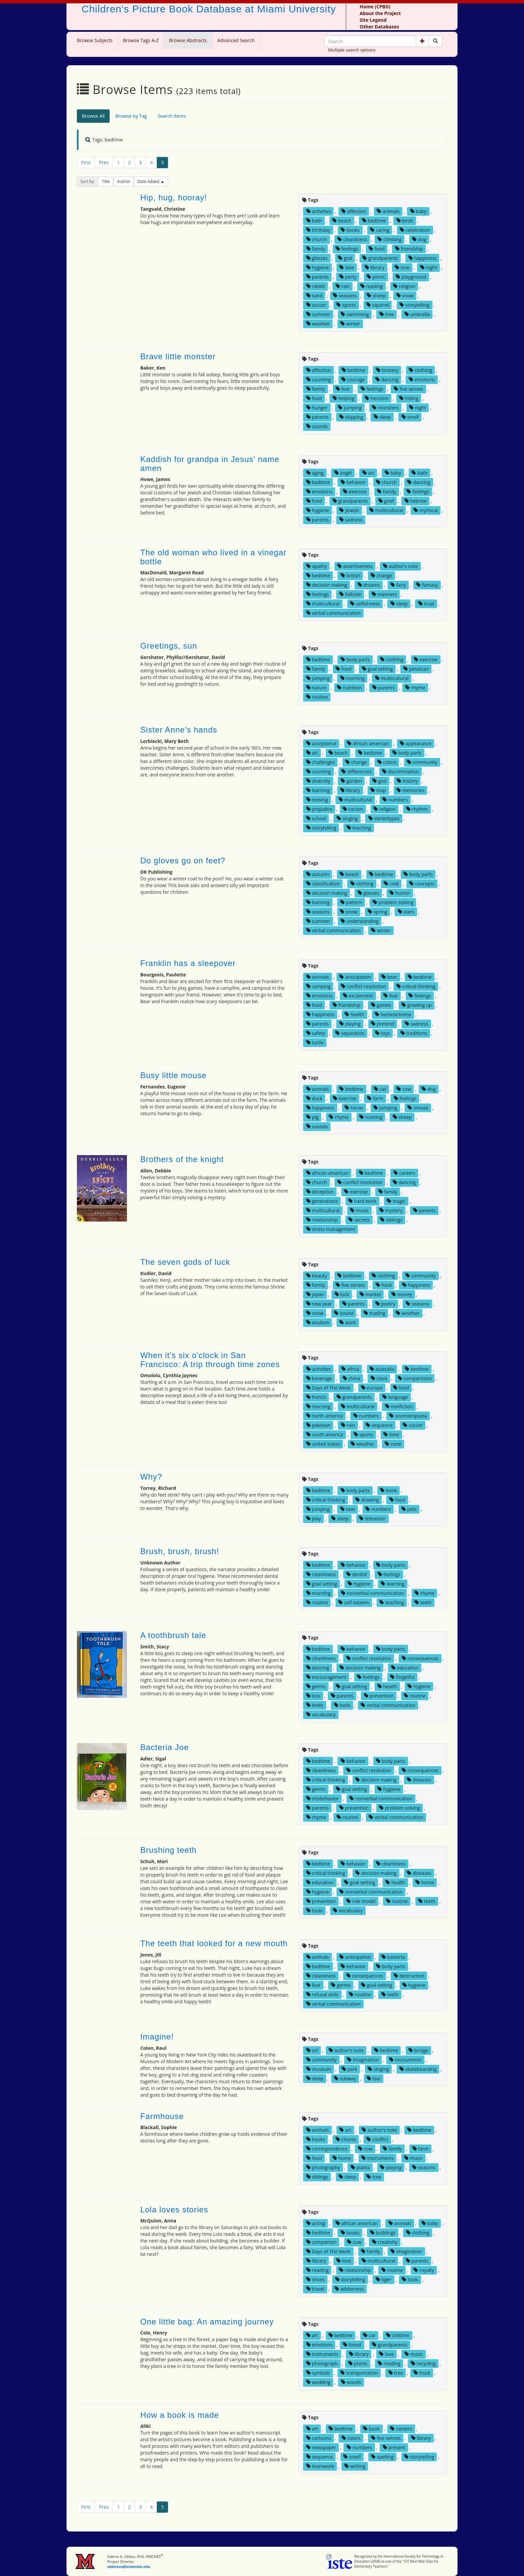  I want to click on family, so click(315, 249).